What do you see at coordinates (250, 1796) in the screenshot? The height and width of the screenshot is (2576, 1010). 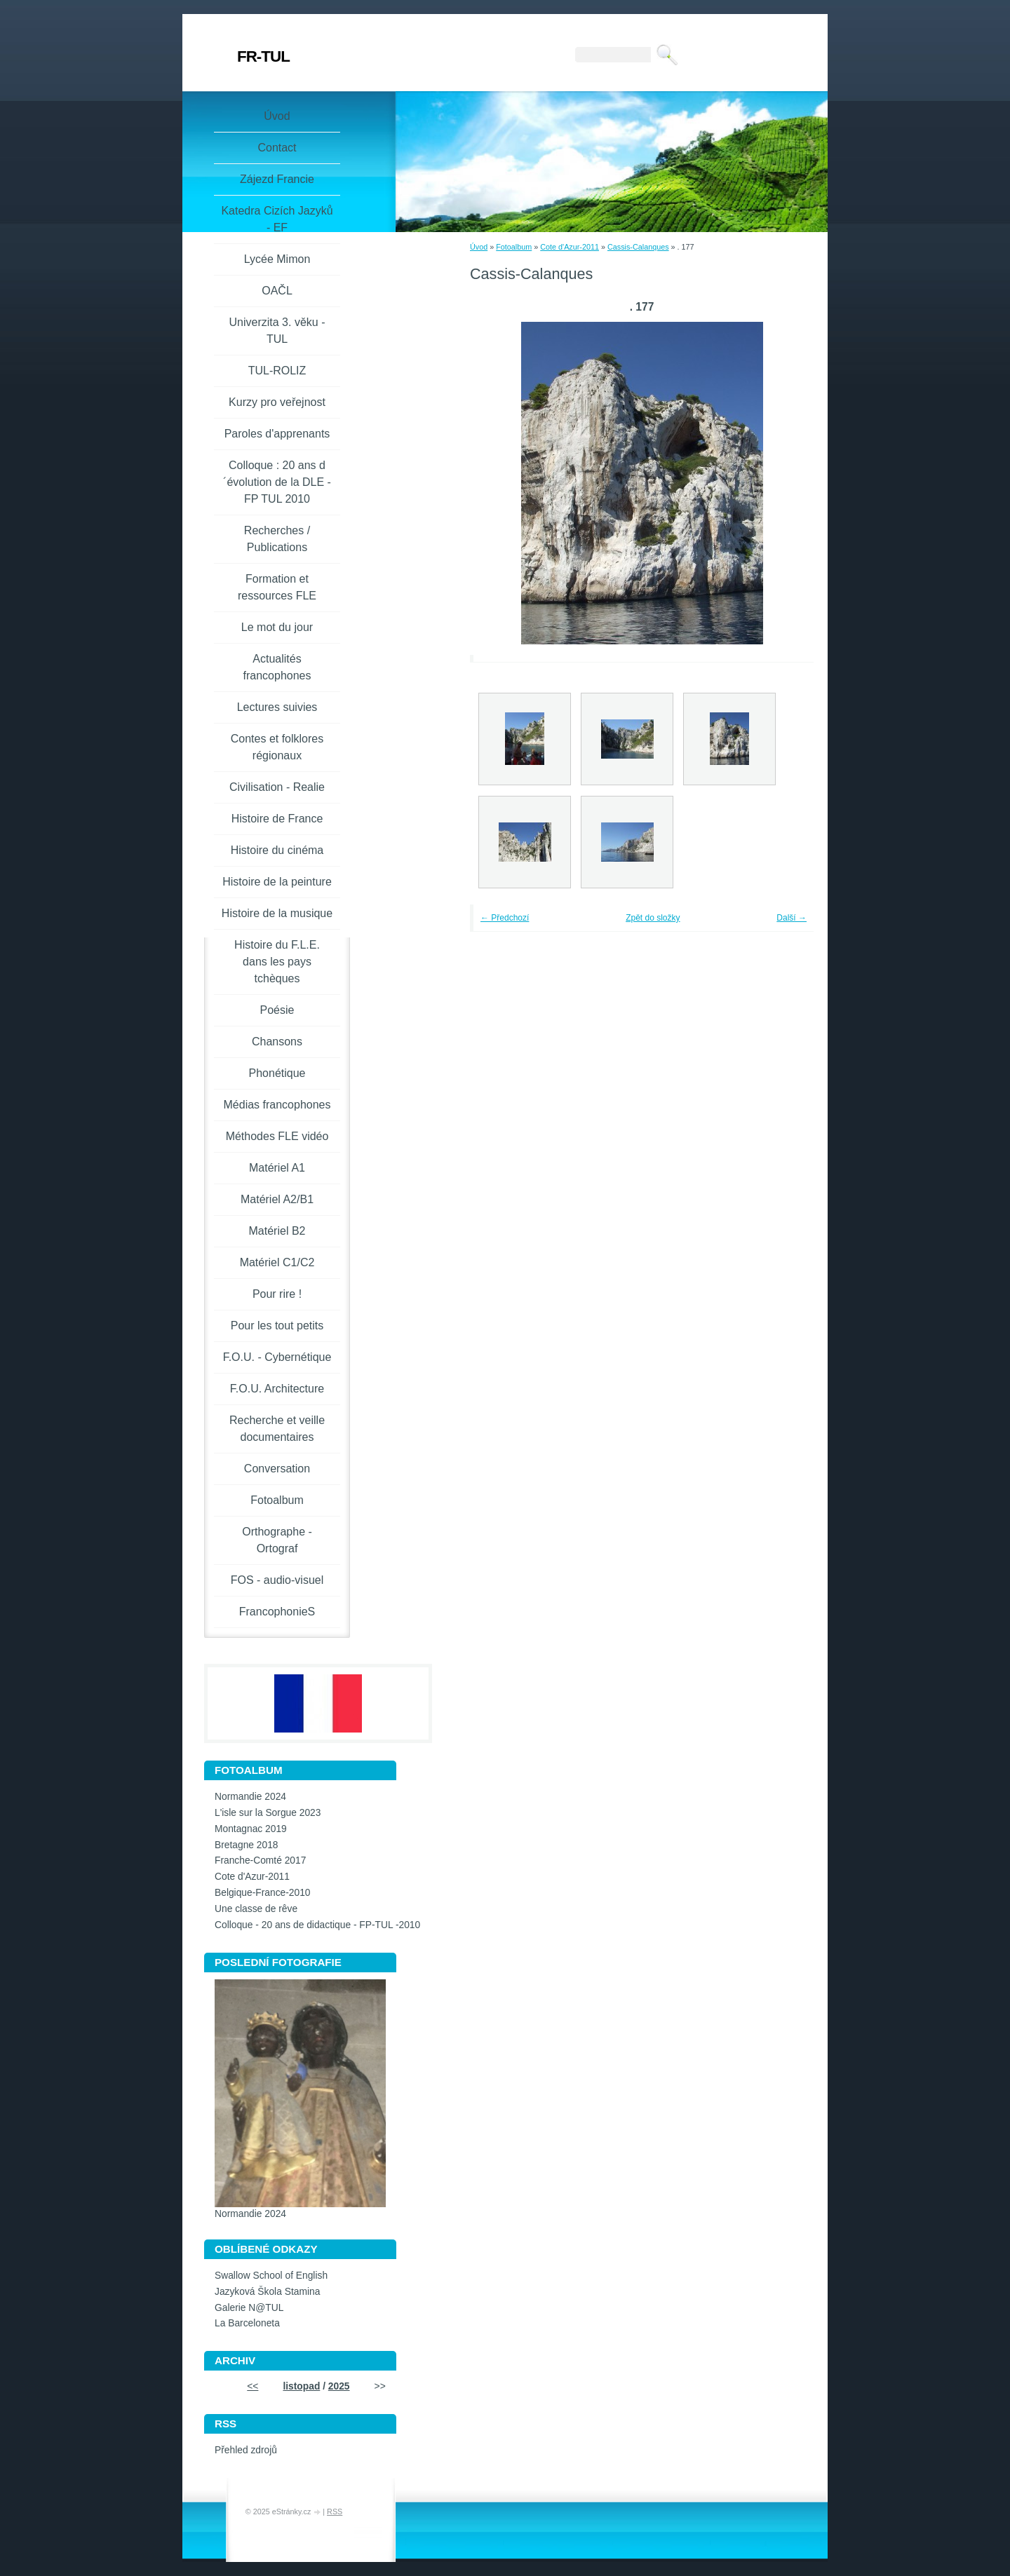 I see `Normandie 2024` at bounding box center [250, 1796].